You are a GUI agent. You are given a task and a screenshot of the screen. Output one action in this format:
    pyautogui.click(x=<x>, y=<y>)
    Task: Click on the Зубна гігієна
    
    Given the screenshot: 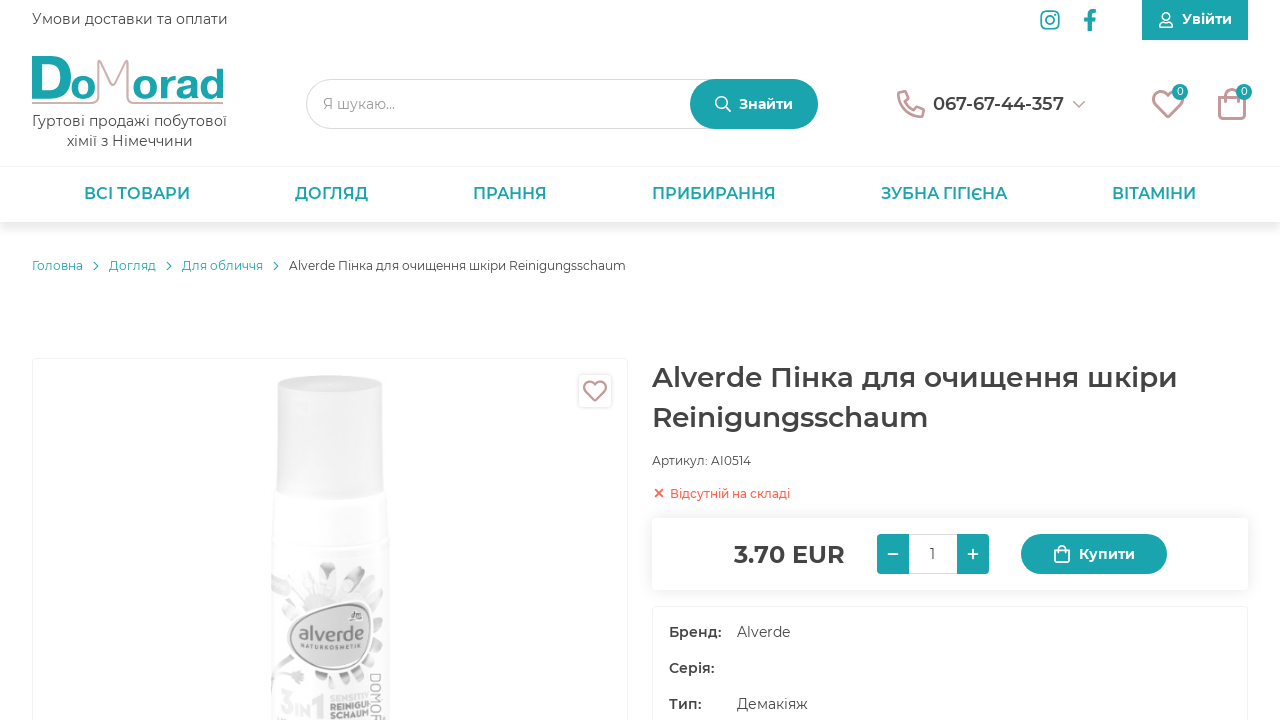 What is the action you would take?
    pyautogui.click(x=944, y=193)
    